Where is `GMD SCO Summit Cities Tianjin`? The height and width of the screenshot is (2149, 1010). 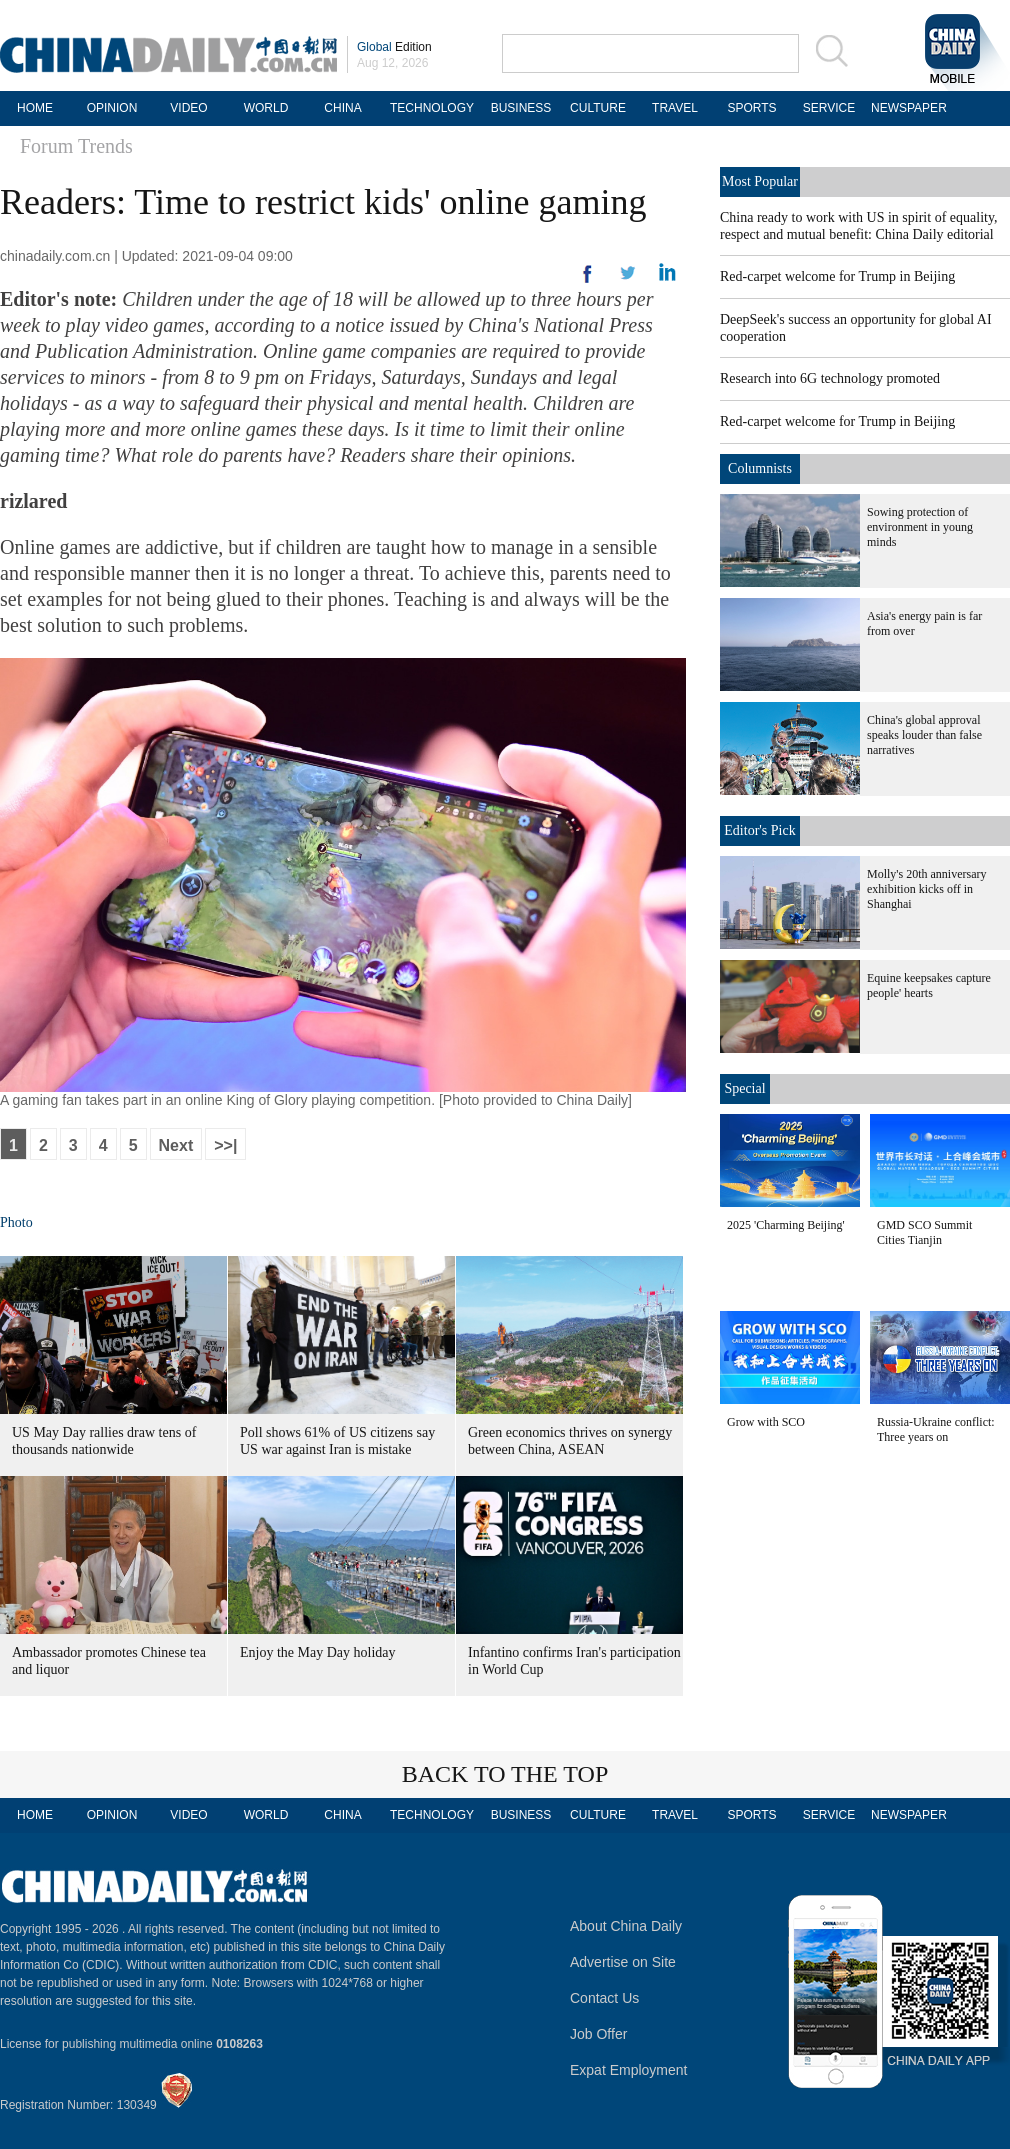
GMD SCO Summit Cities Tianjin is located at coordinates (924, 1232).